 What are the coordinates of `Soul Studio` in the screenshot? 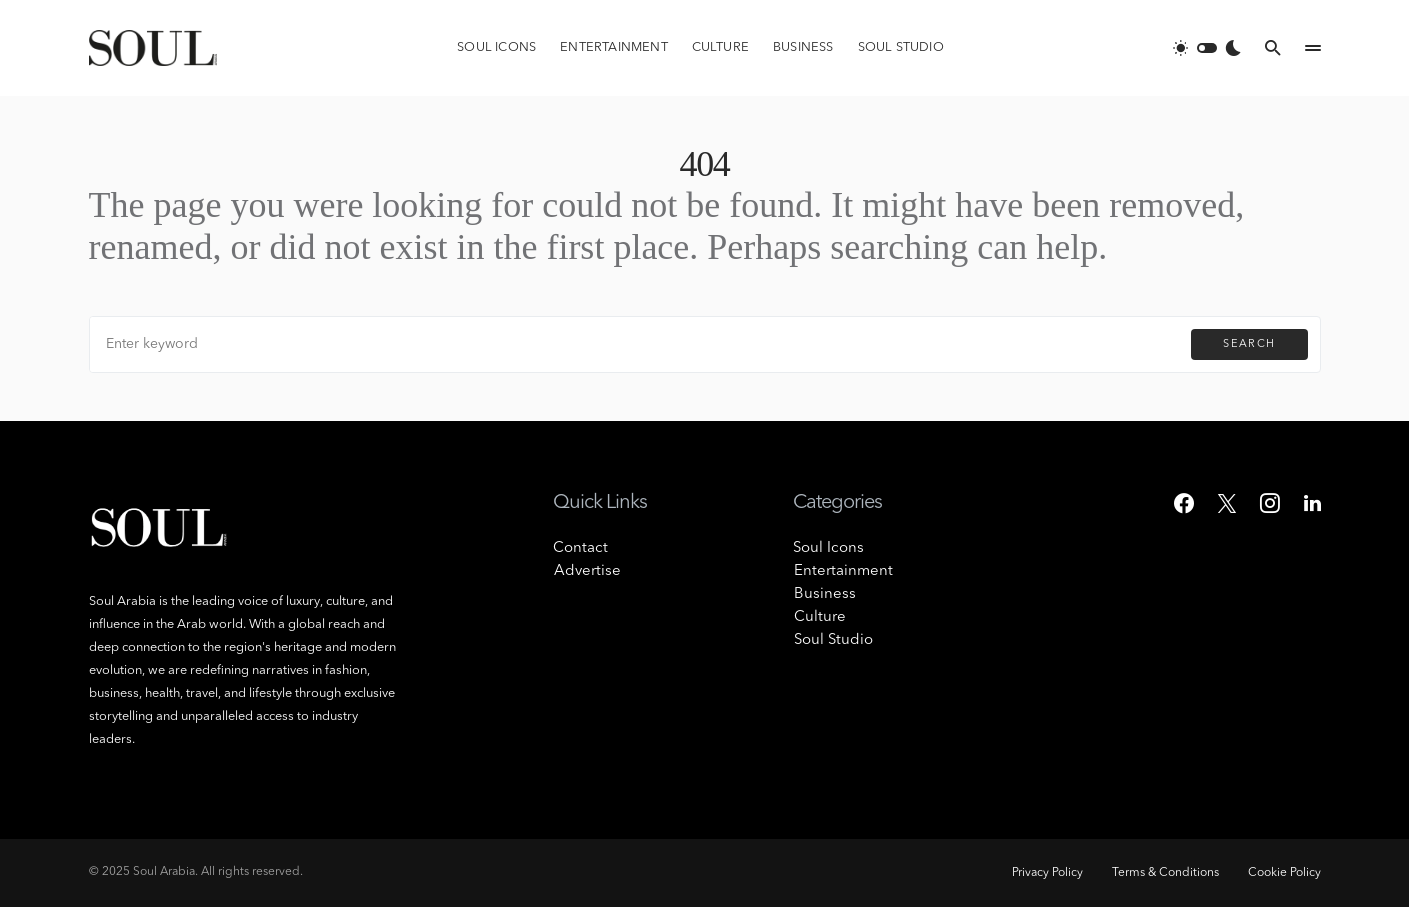 It's located at (832, 640).